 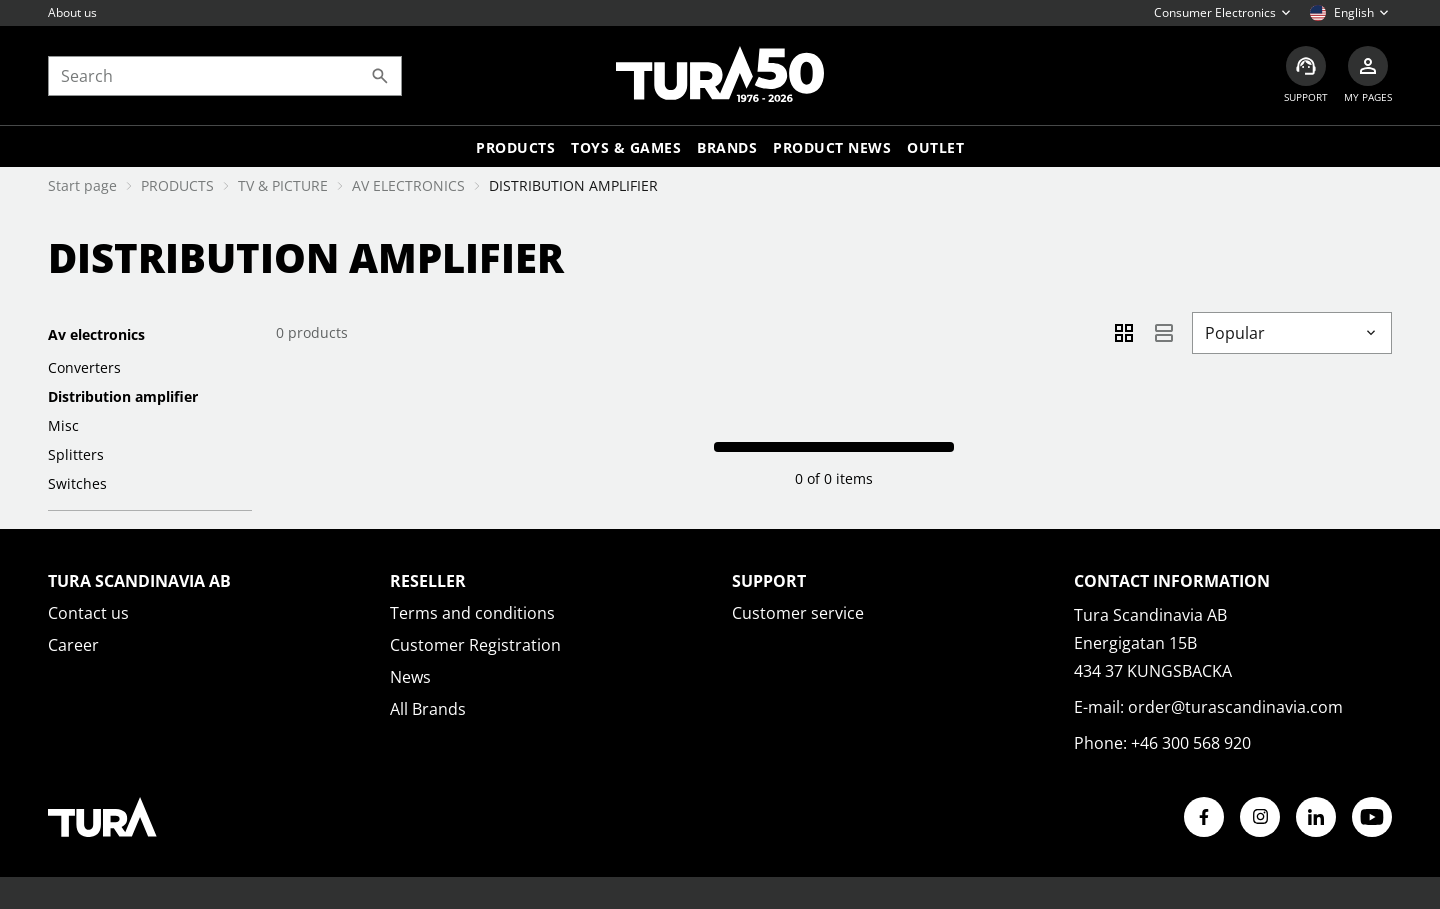 I want to click on Customer service, so click(x=798, y=613).